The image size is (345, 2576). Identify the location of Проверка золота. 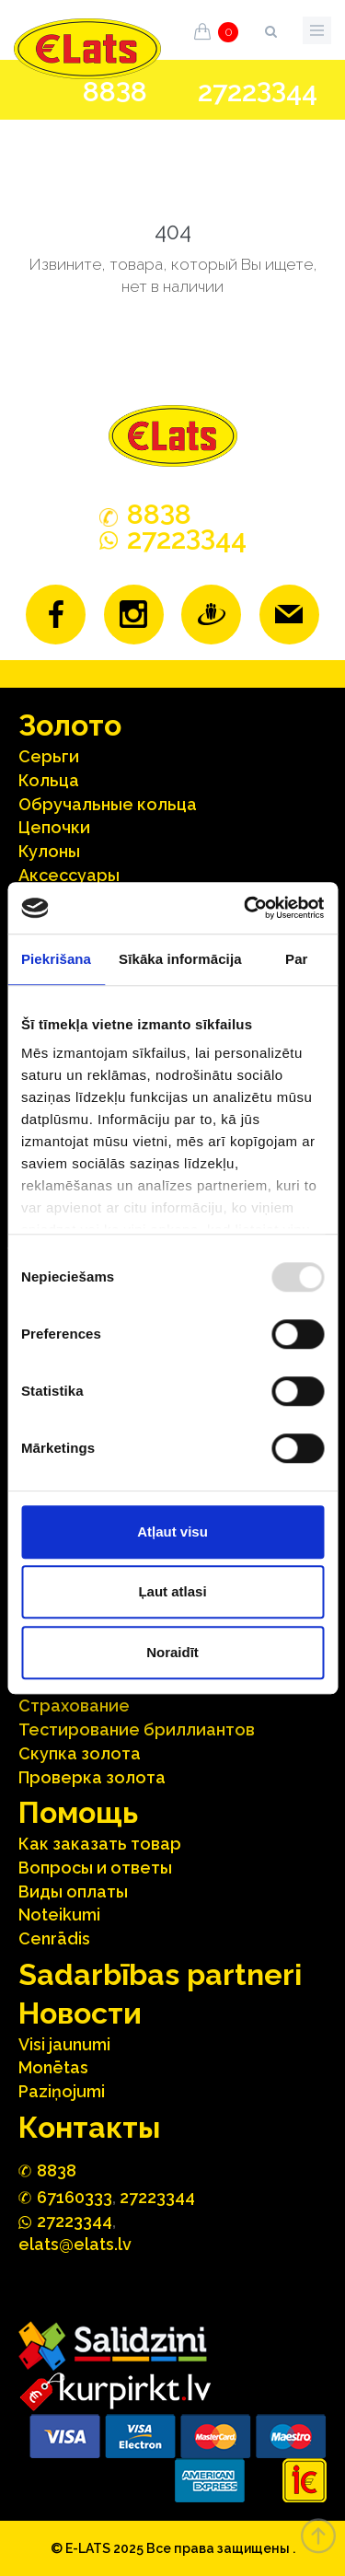
(92, 1777).